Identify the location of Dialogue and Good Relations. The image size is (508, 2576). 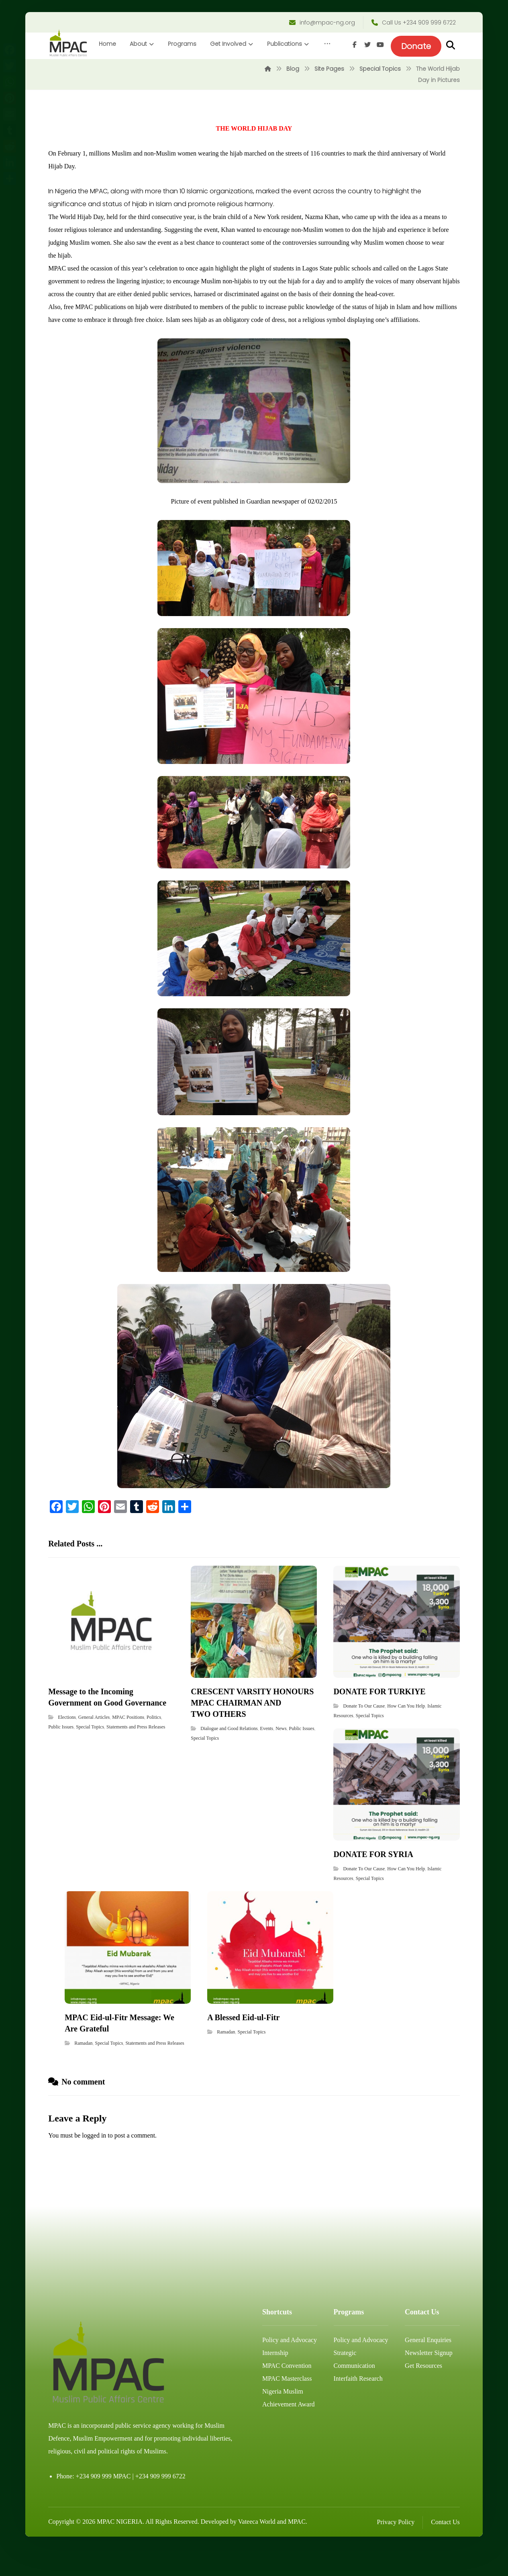
(228, 1755).